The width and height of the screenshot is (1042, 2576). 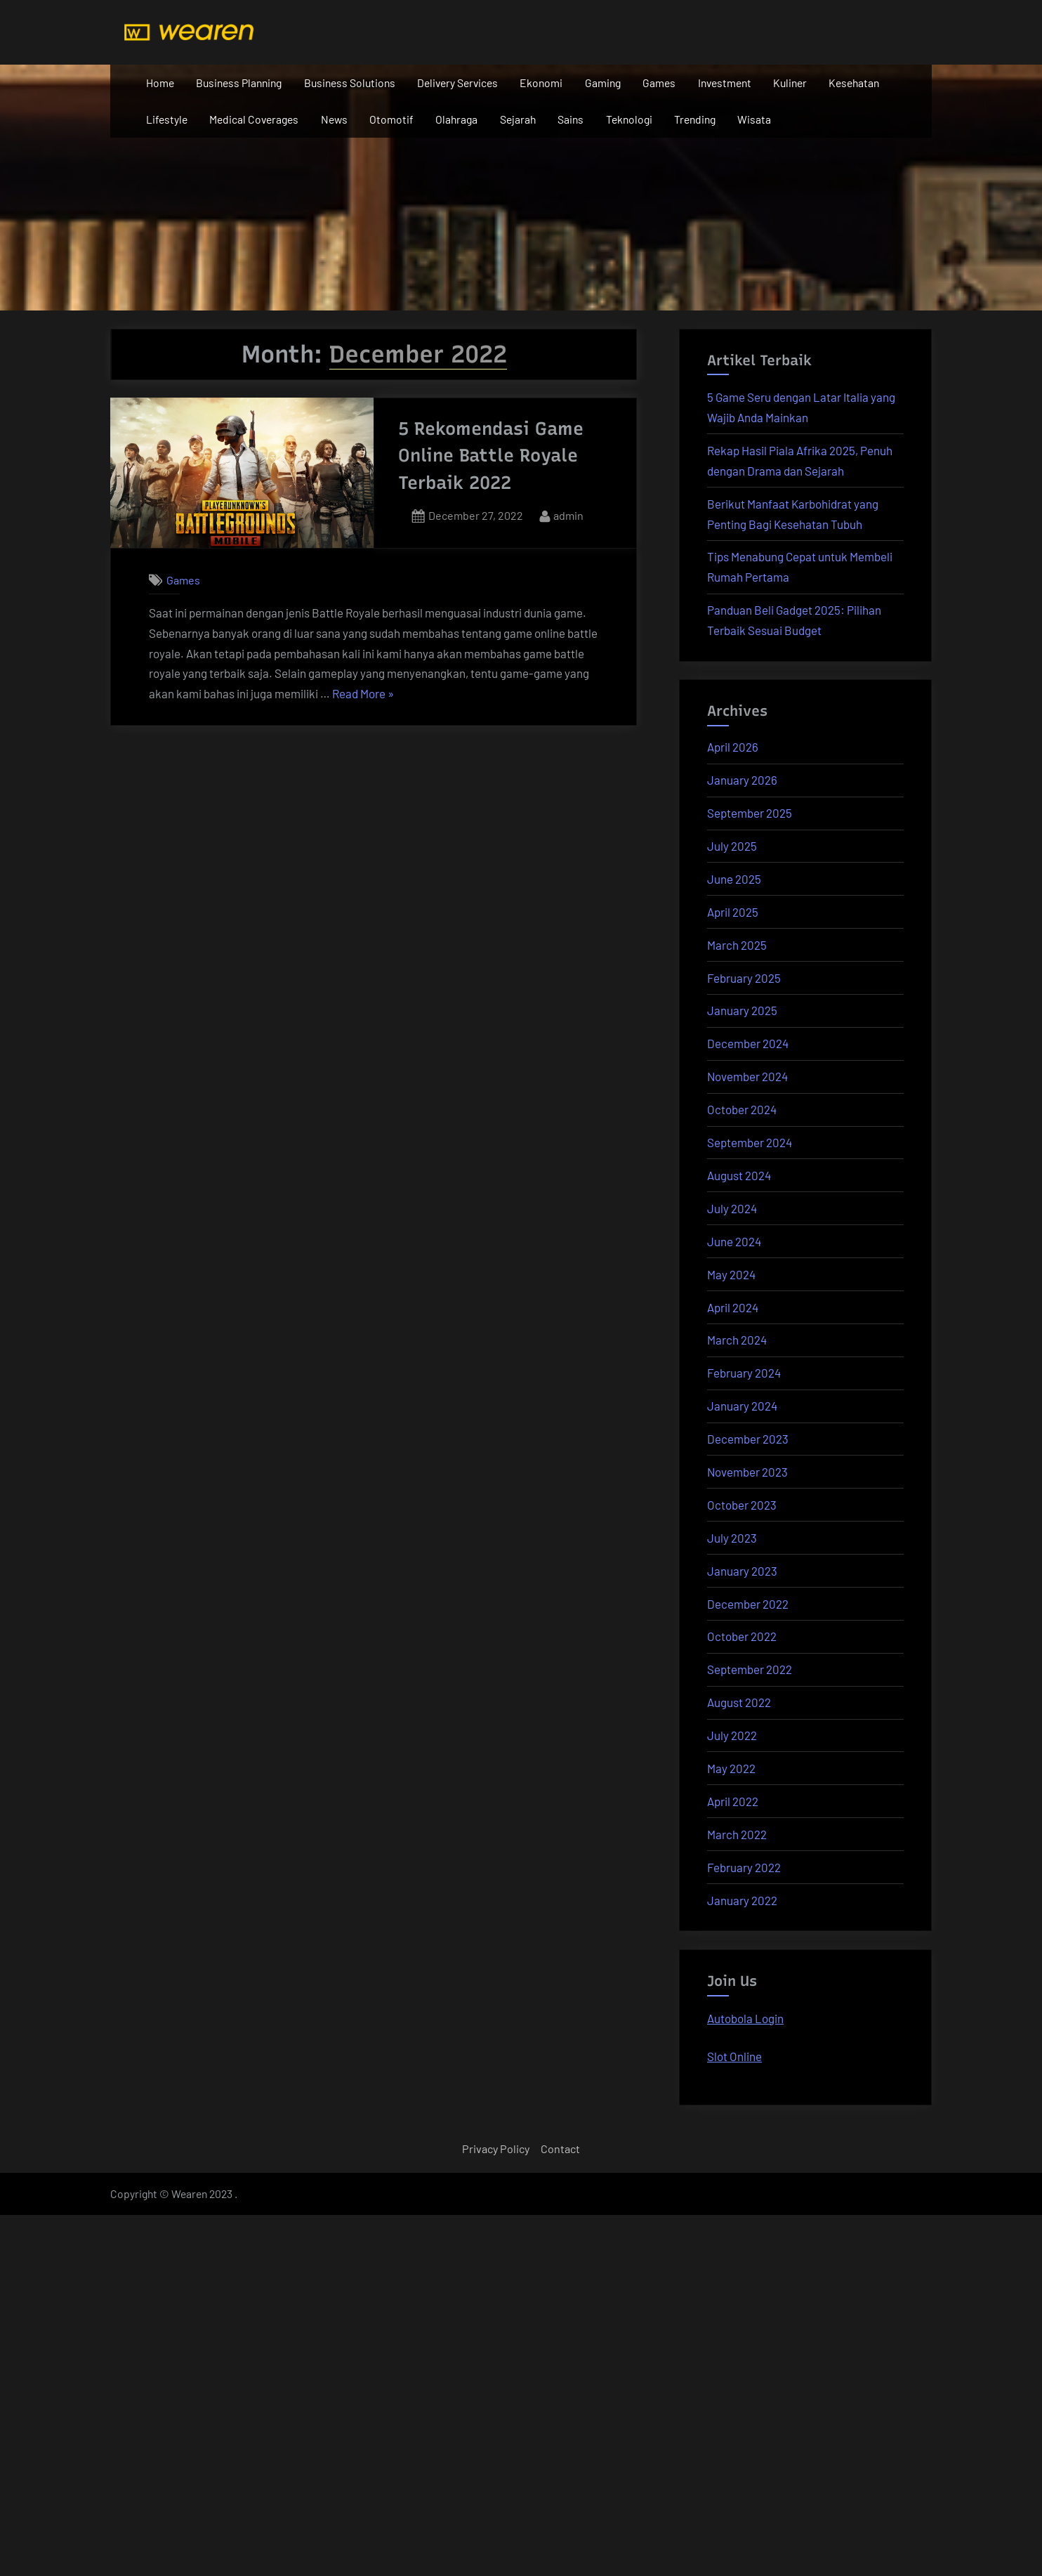 I want to click on July 2023, so click(x=732, y=1538).